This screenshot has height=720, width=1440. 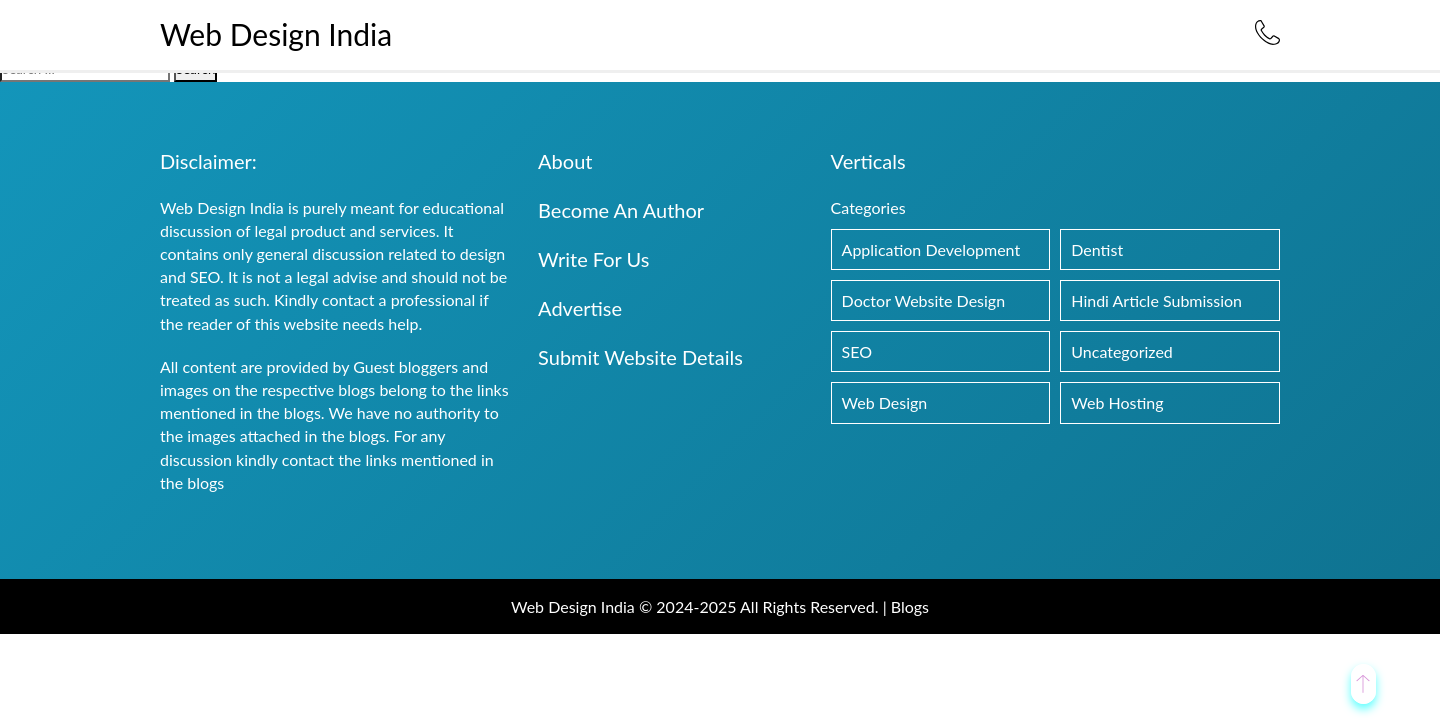 What do you see at coordinates (857, 351) in the screenshot?
I see `SEO` at bounding box center [857, 351].